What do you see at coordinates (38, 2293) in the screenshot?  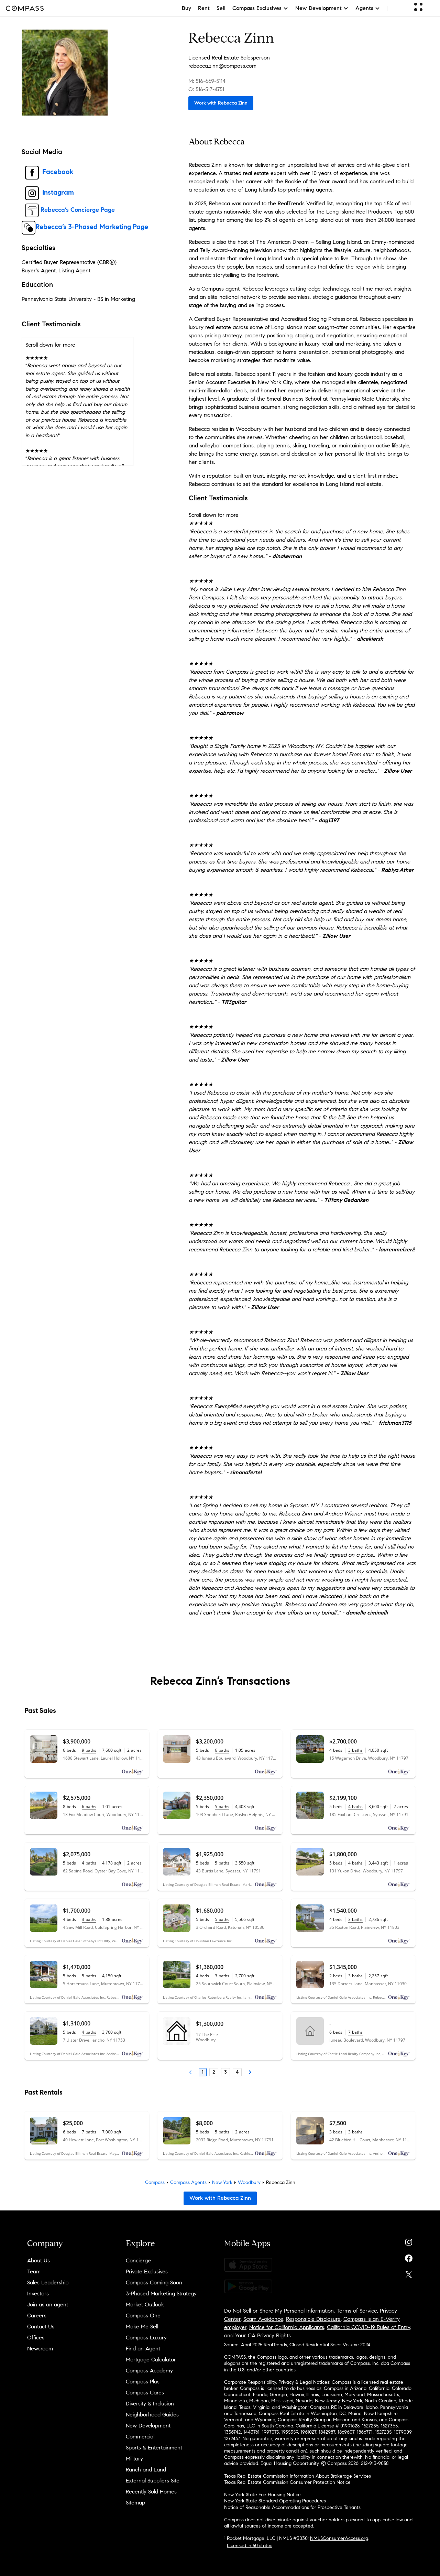 I see `Investors` at bounding box center [38, 2293].